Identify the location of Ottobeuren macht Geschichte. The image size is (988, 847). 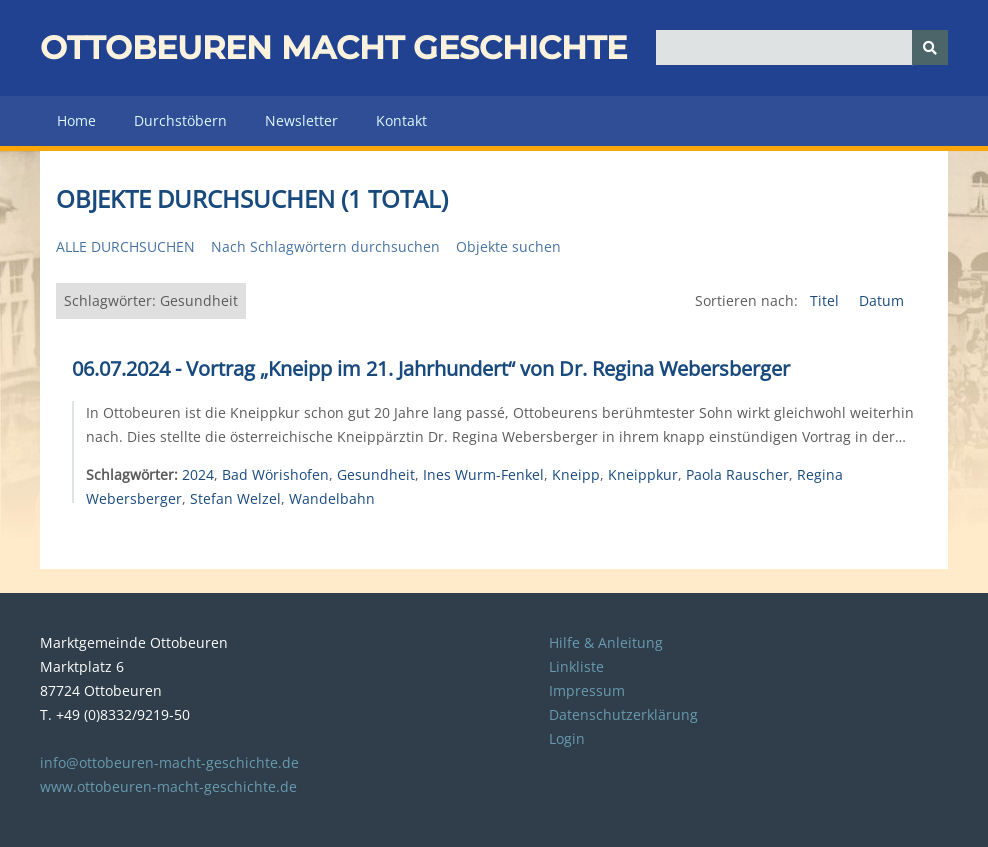
(333, 47).